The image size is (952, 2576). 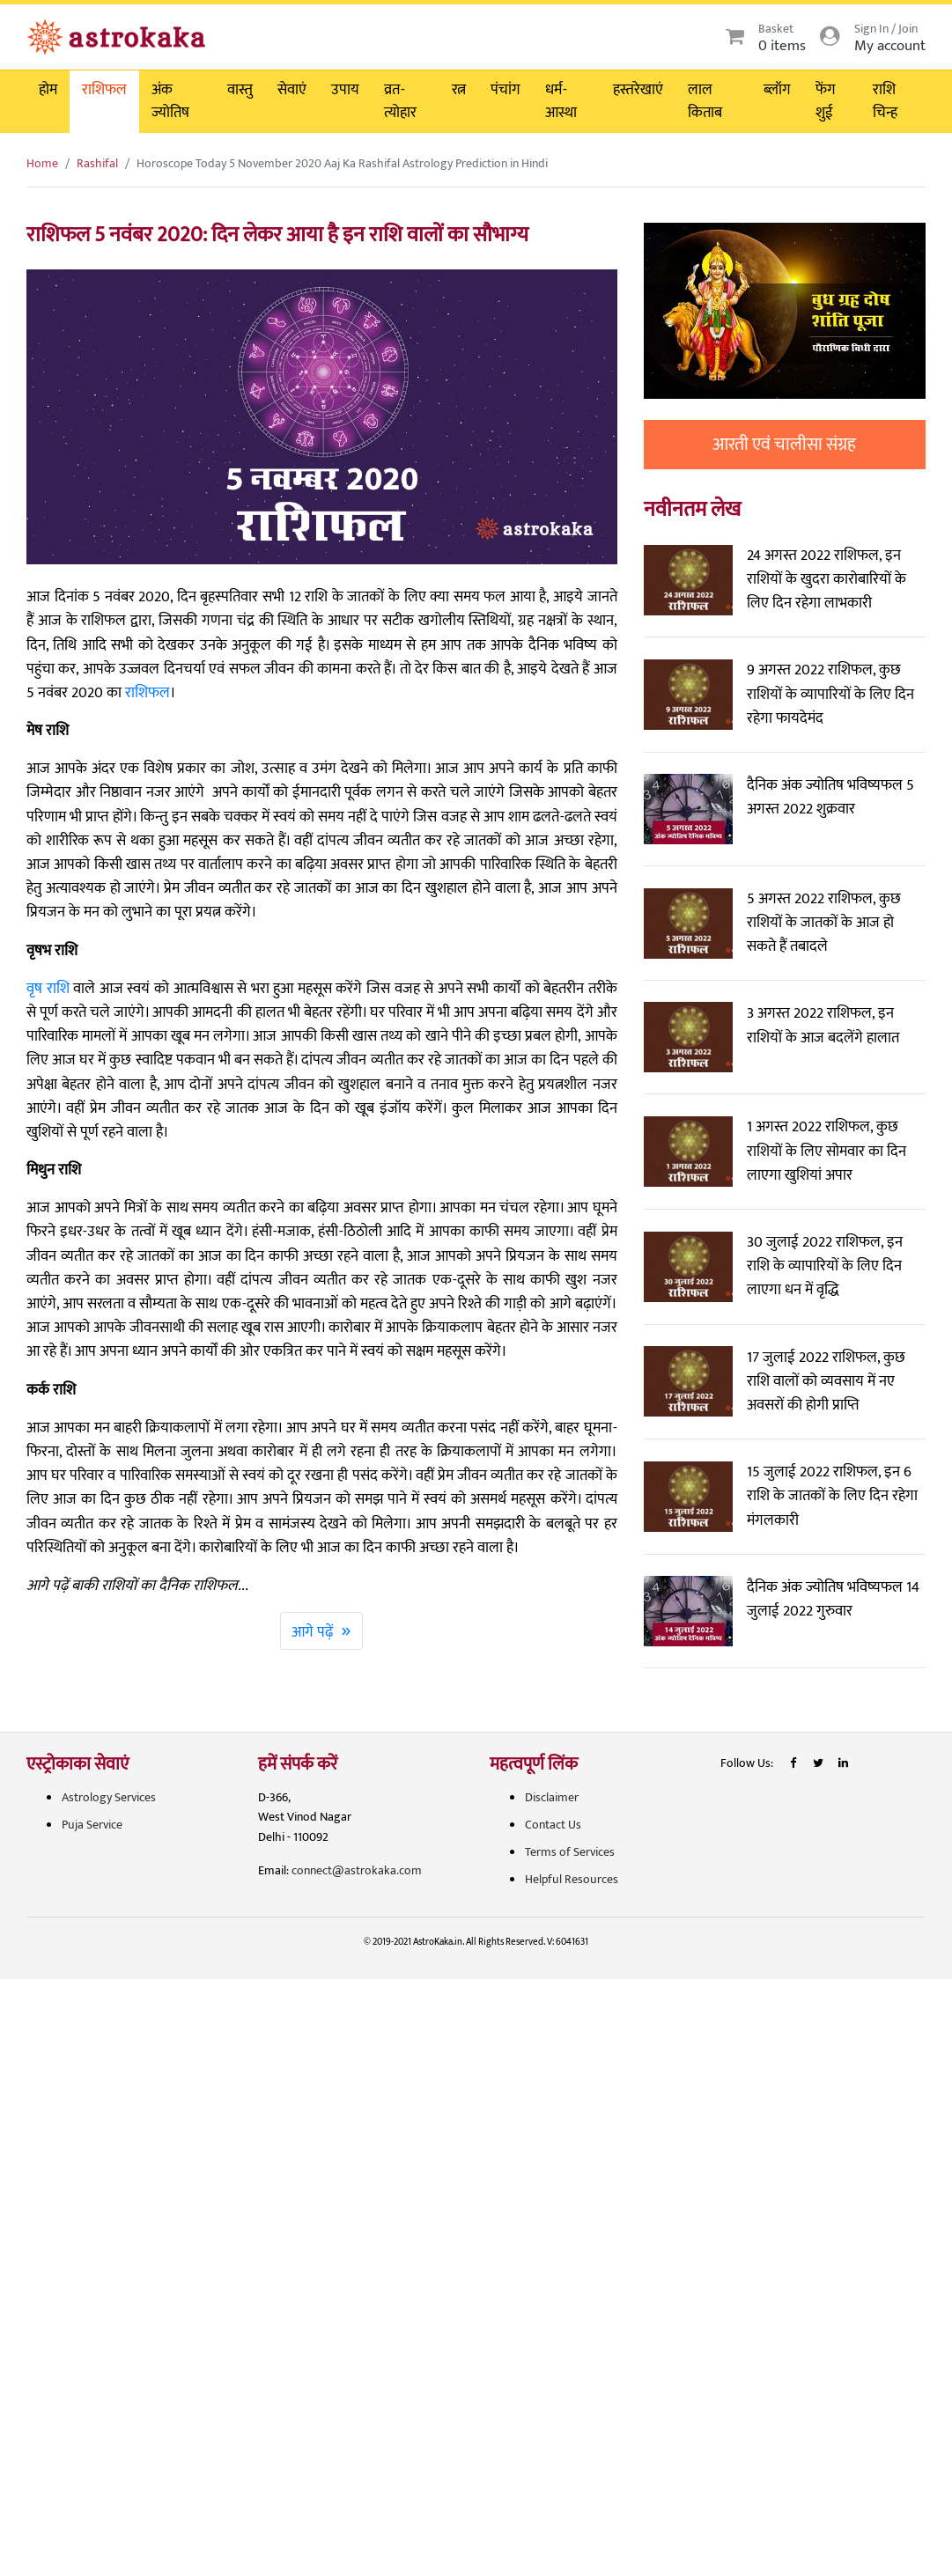 What do you see at coordinates (291, 89) in the screenshot?
I see `सेवाएं` at bounding box center [291, 89].